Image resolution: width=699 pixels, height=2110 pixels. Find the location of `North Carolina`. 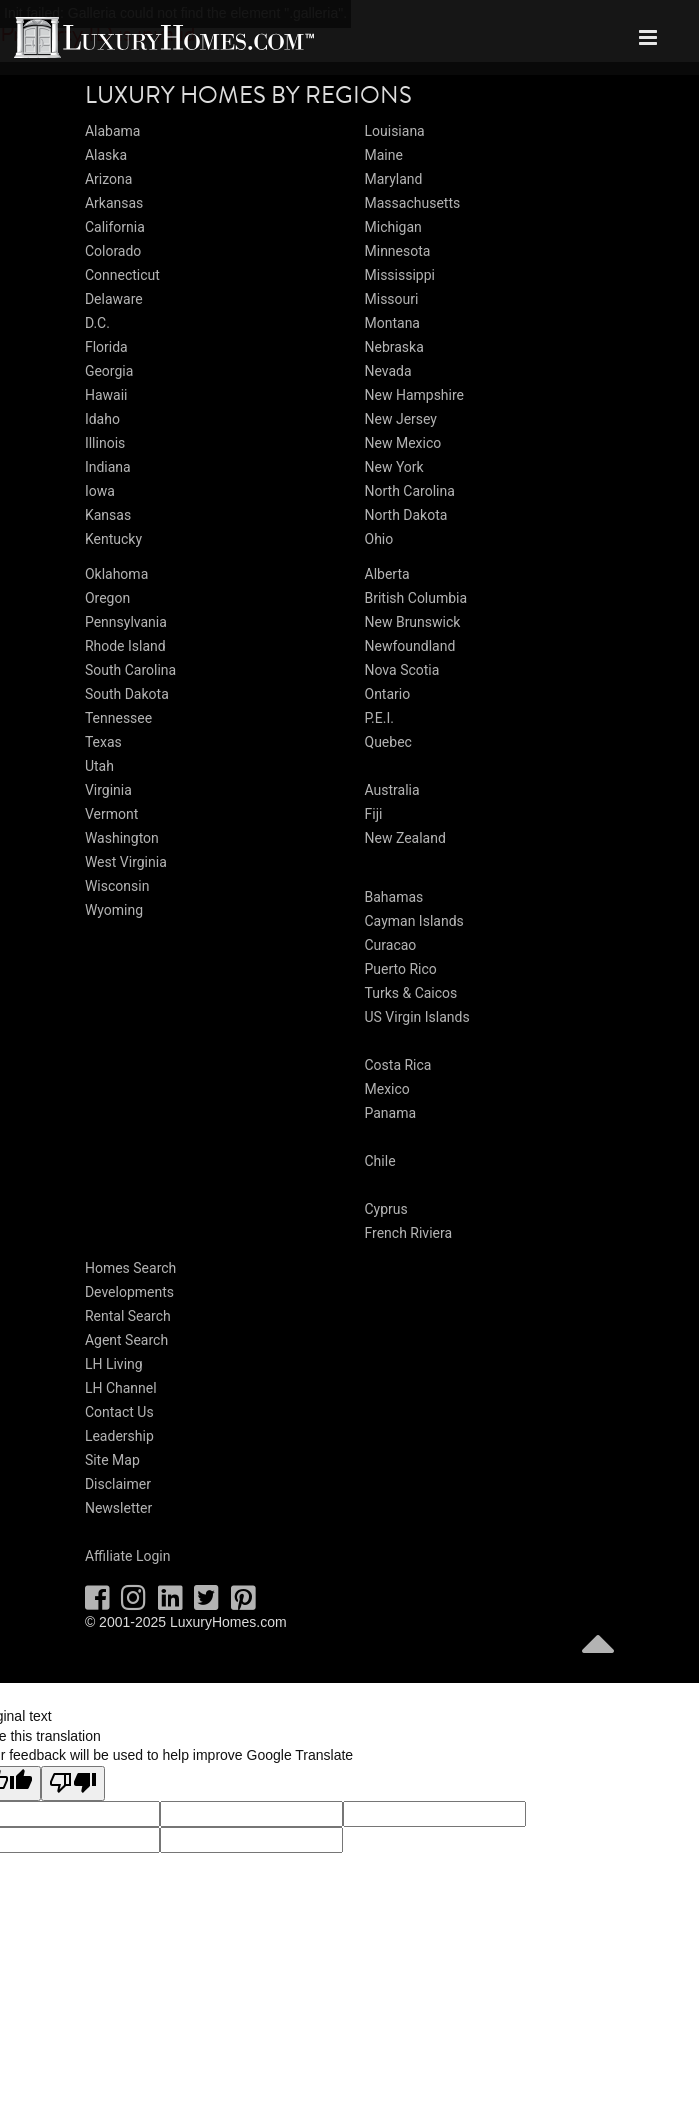

North Carolina is located at coordinates (410, 491).